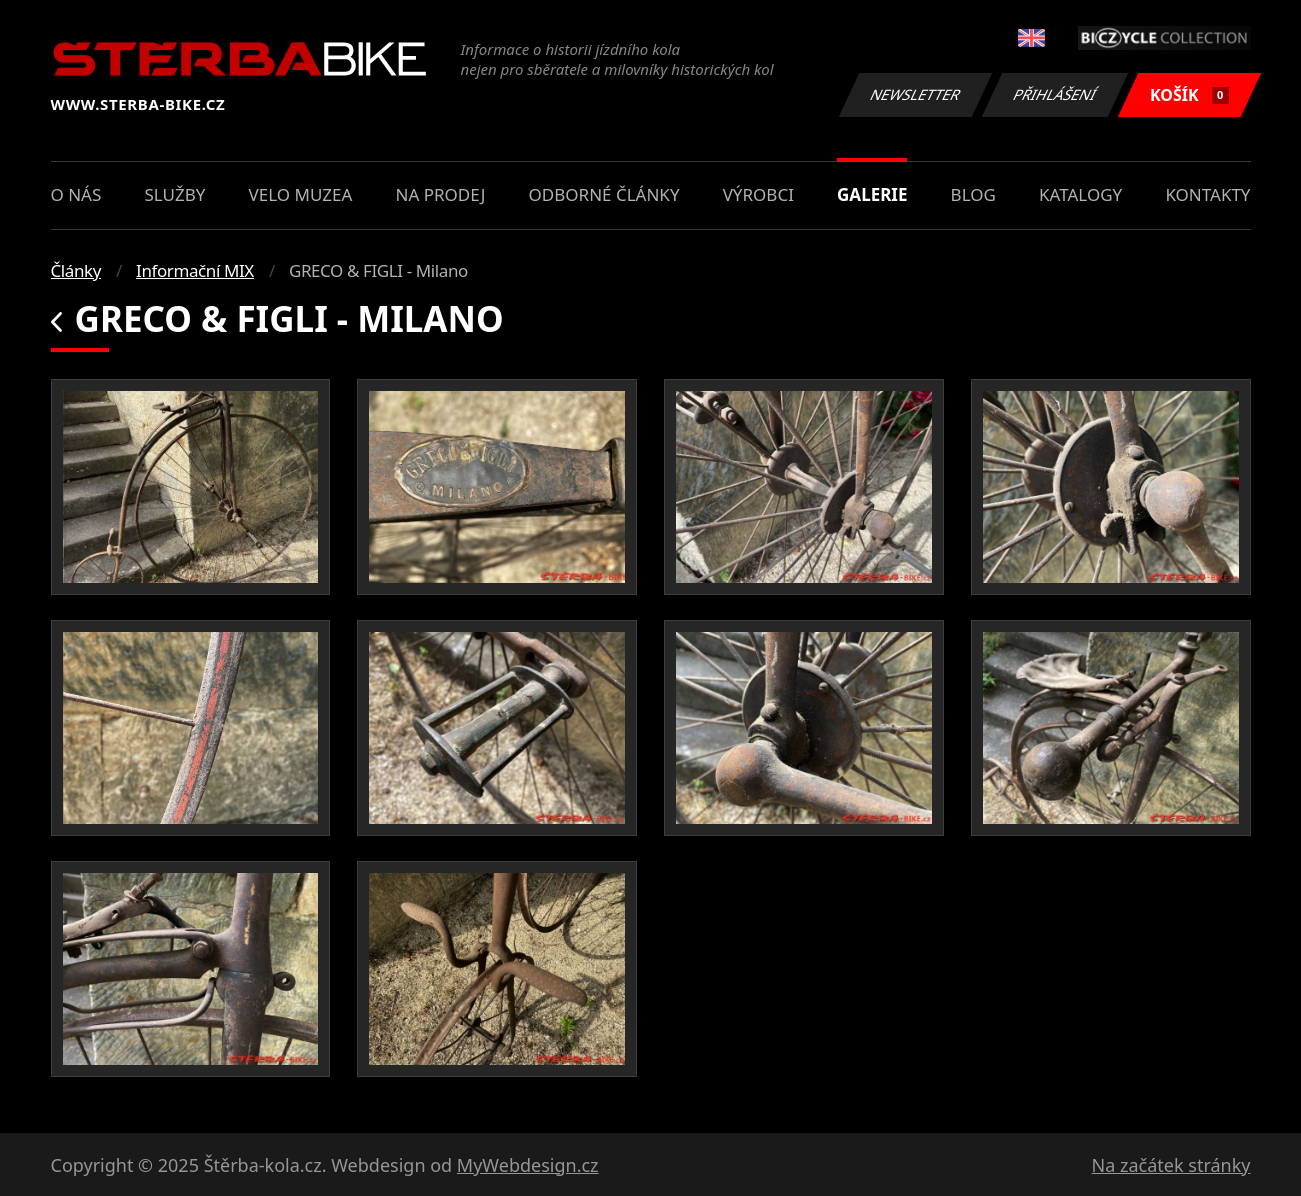  Describe the element at coordinates (604, 194) in the screenshot. I see `Odborné články` at that location.